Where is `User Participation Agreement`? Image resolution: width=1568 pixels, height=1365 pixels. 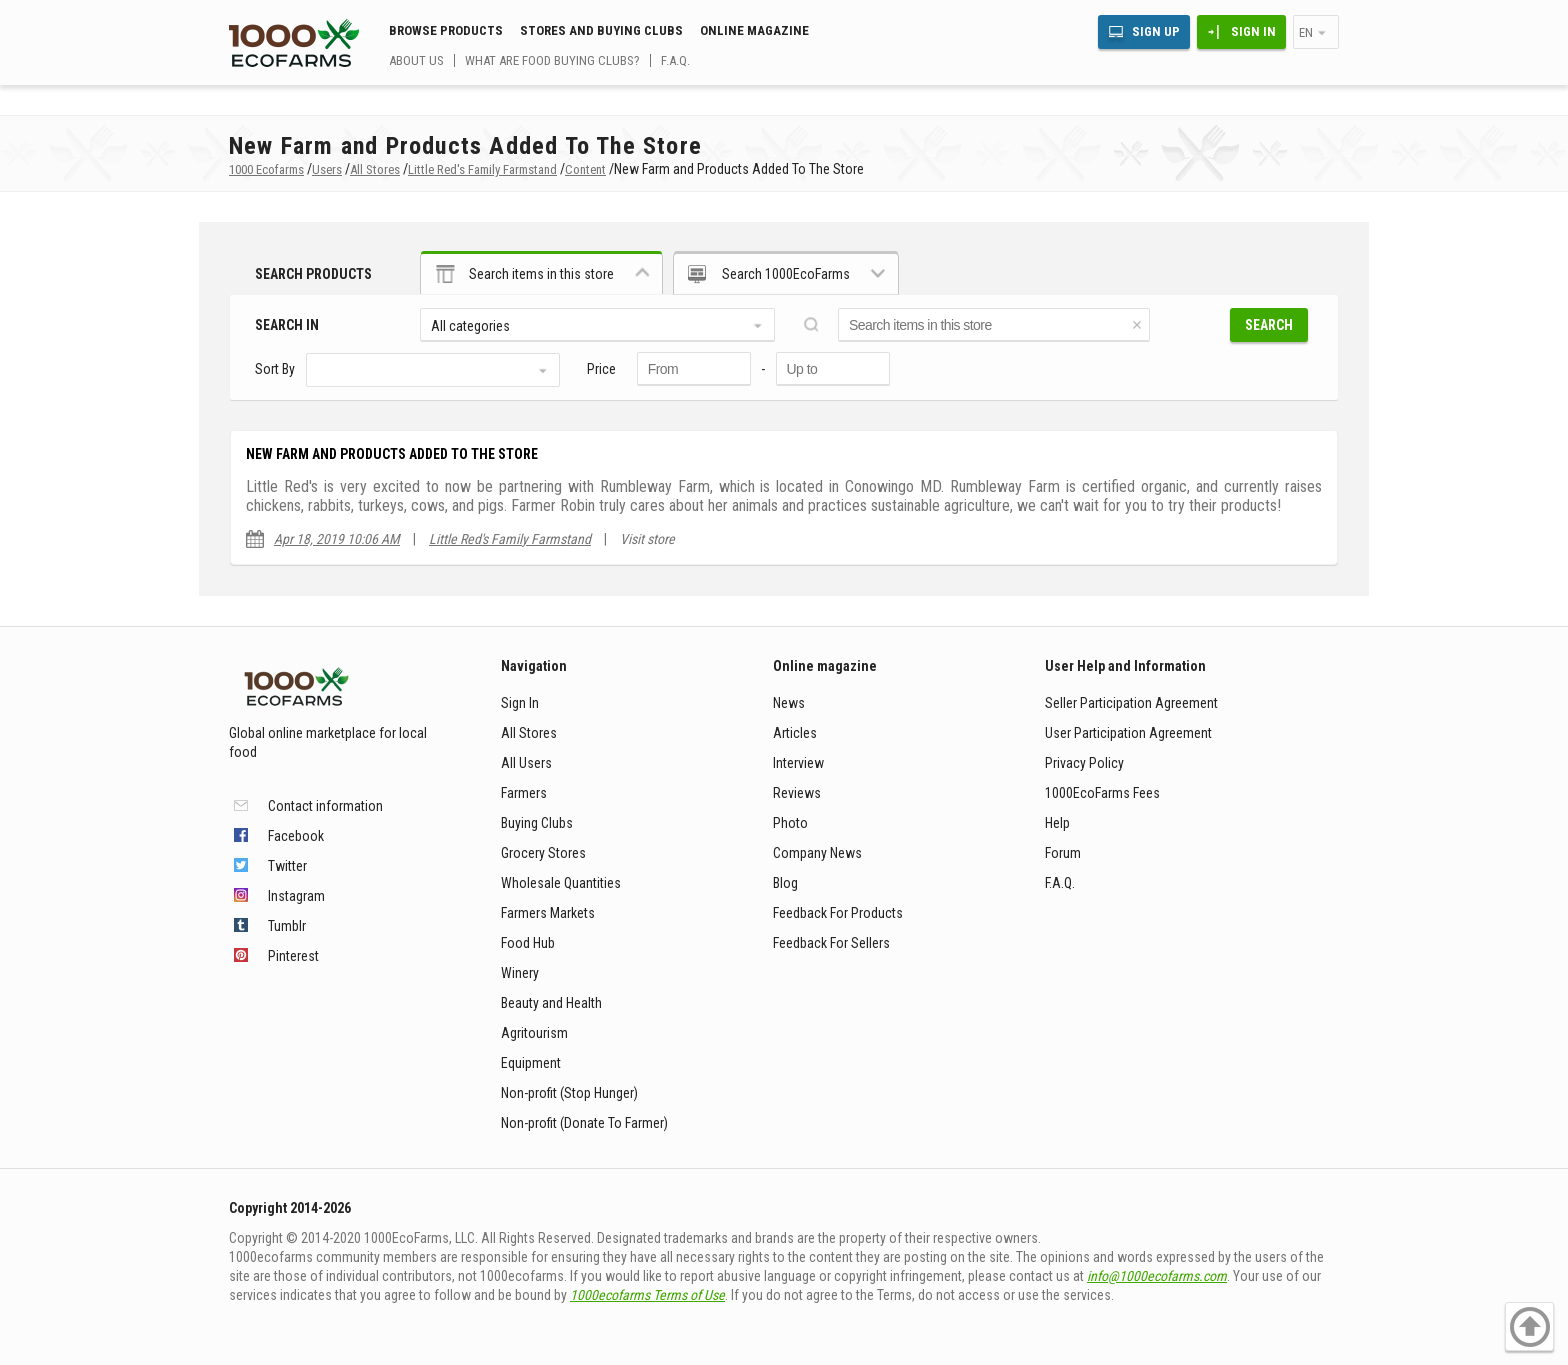 User Participation Agreement is located at coordinates (1128, 733).